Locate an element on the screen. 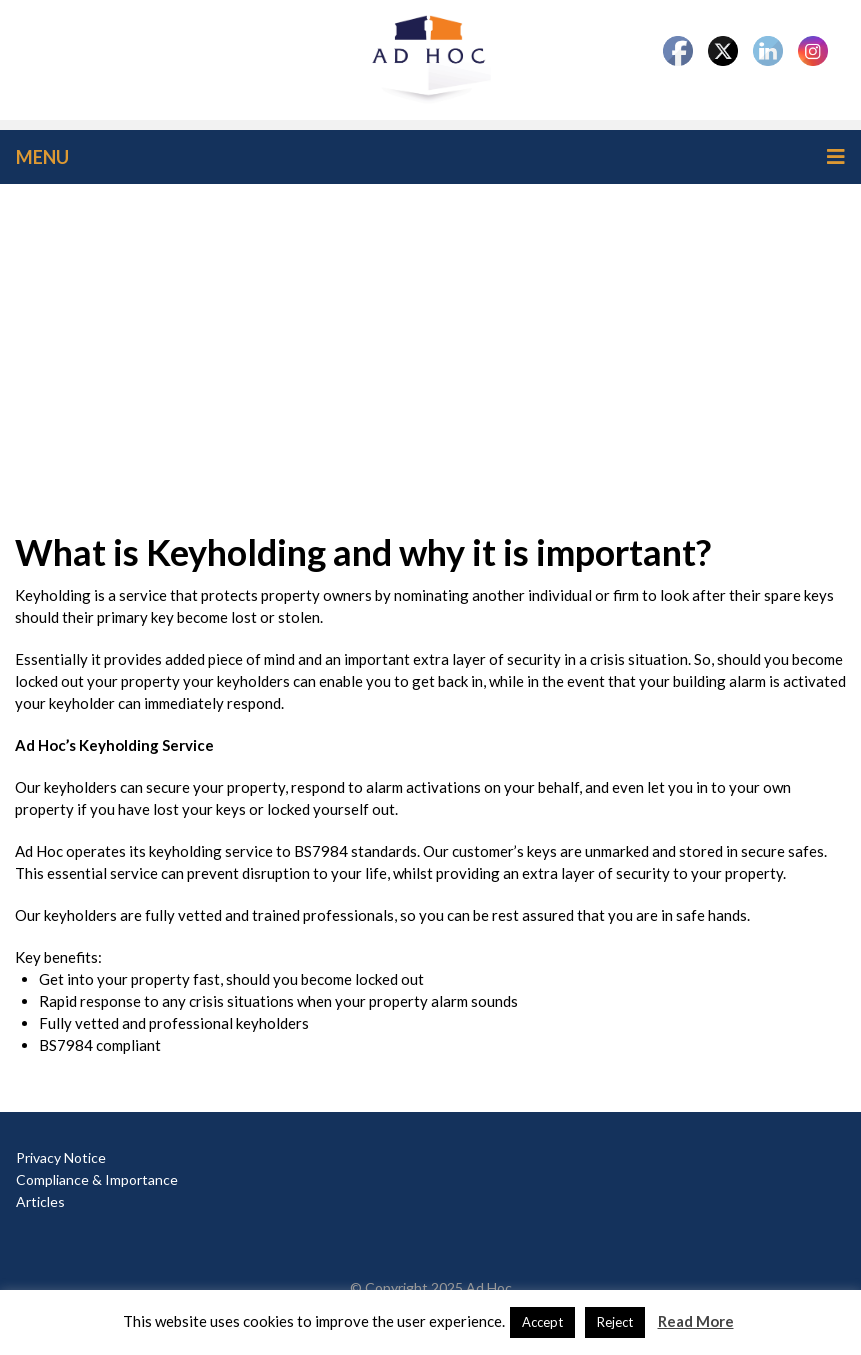 This screenshot has width=861, height=1355. Compliance & Importance is located at coordinates (97, 1179).